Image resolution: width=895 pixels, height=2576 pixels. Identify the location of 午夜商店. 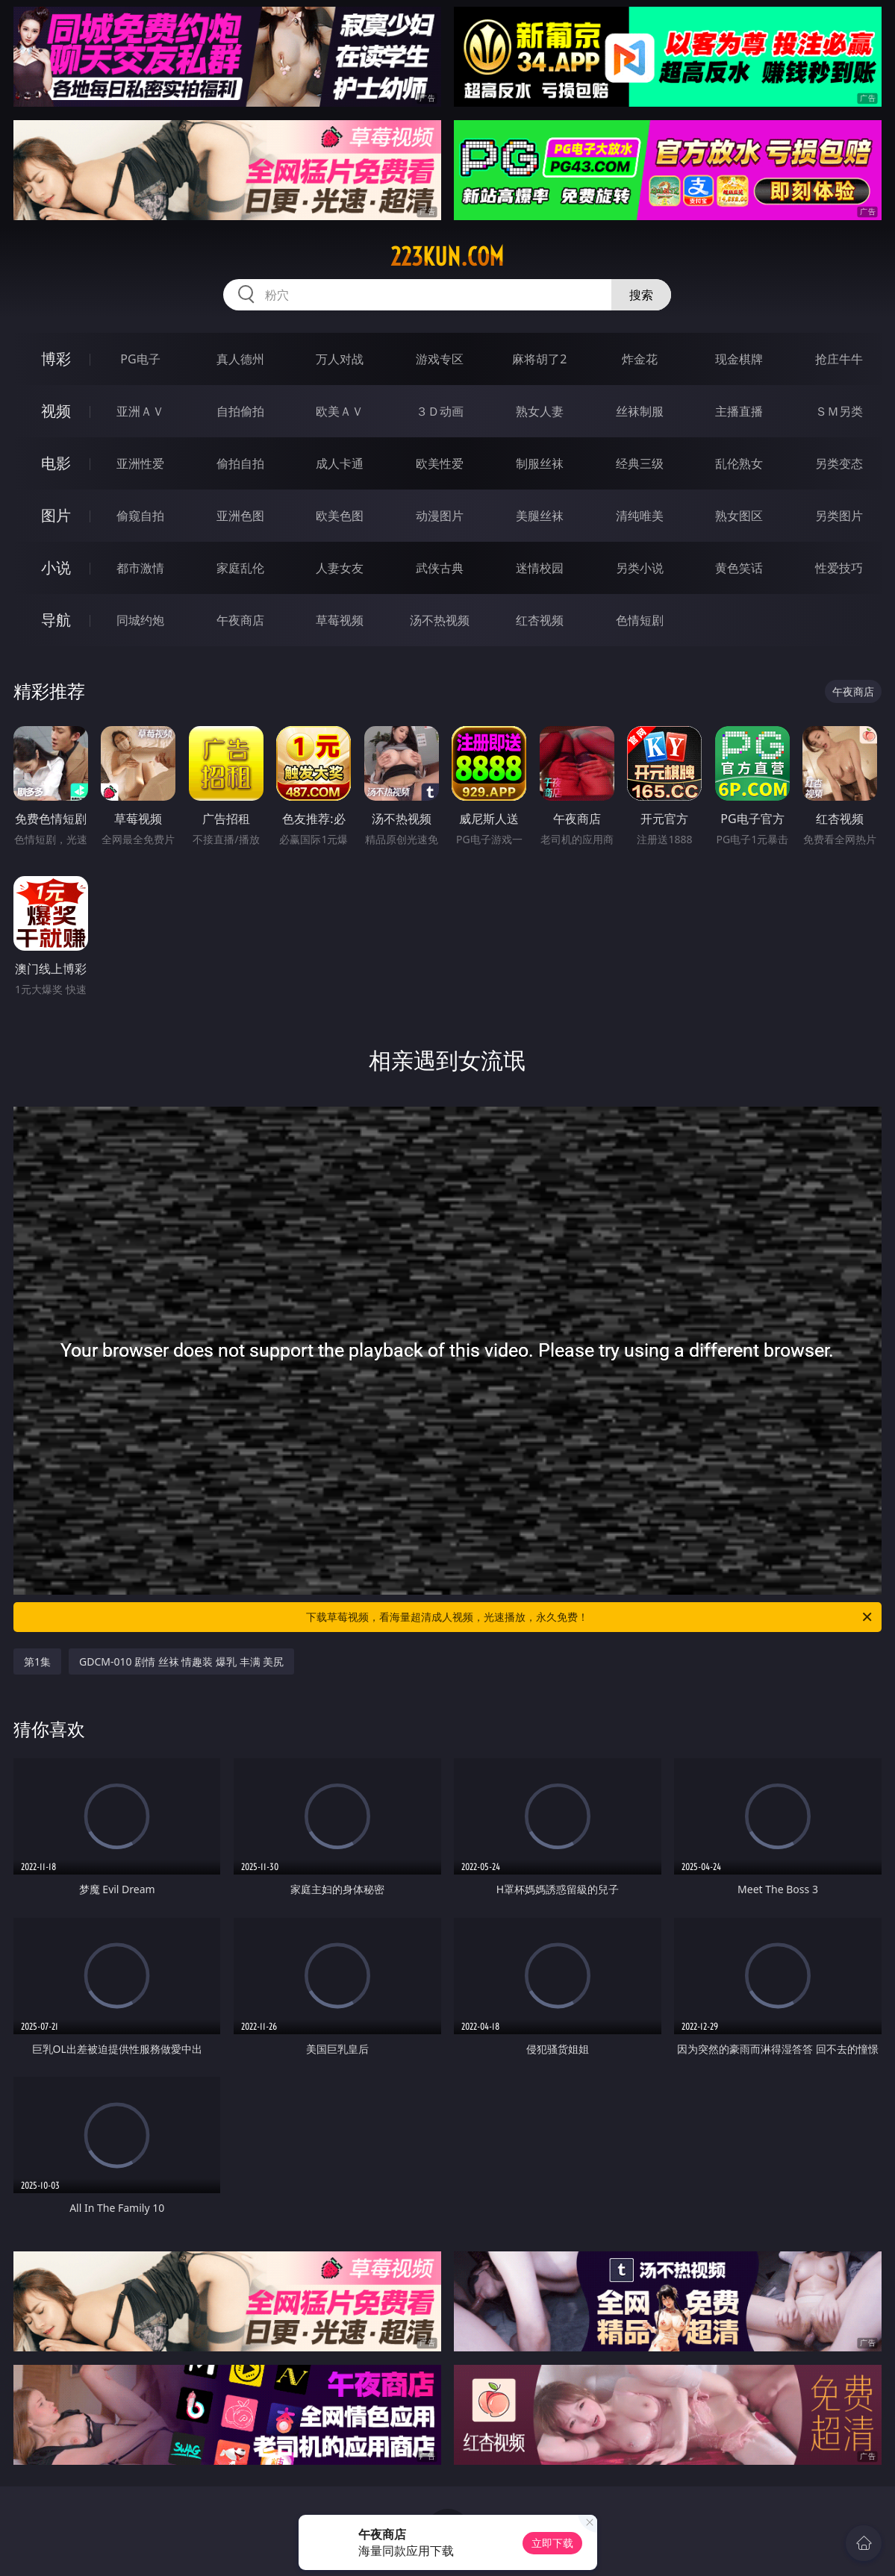
(240, 620).